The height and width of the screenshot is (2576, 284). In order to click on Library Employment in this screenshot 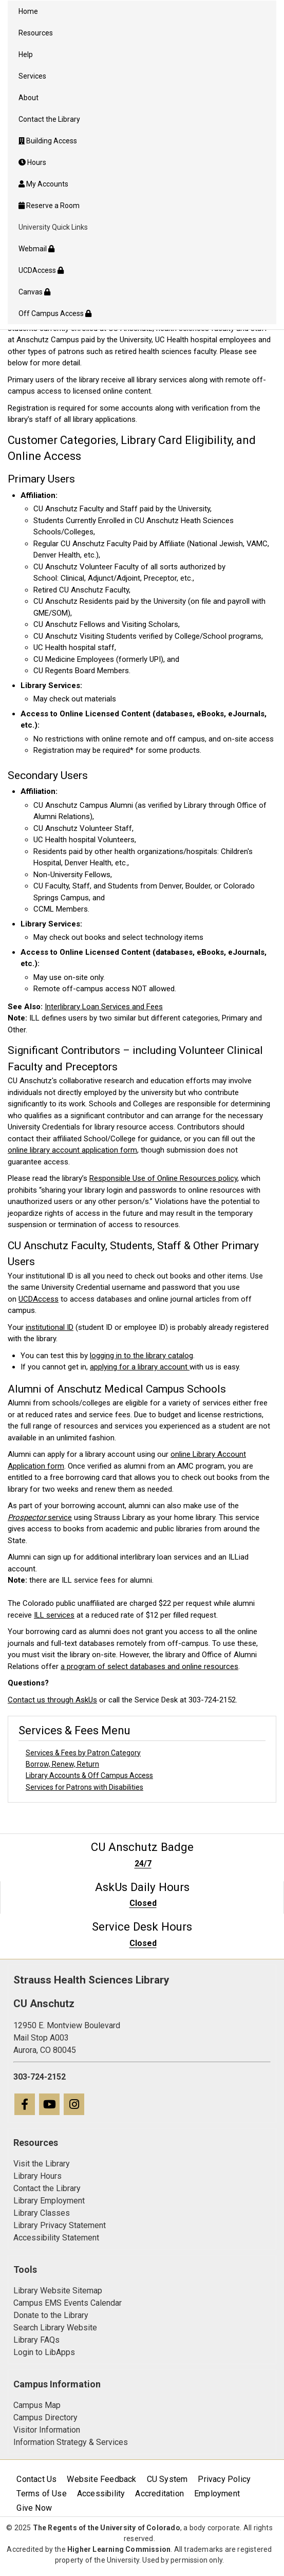, I will do `click(49, 2201)`.